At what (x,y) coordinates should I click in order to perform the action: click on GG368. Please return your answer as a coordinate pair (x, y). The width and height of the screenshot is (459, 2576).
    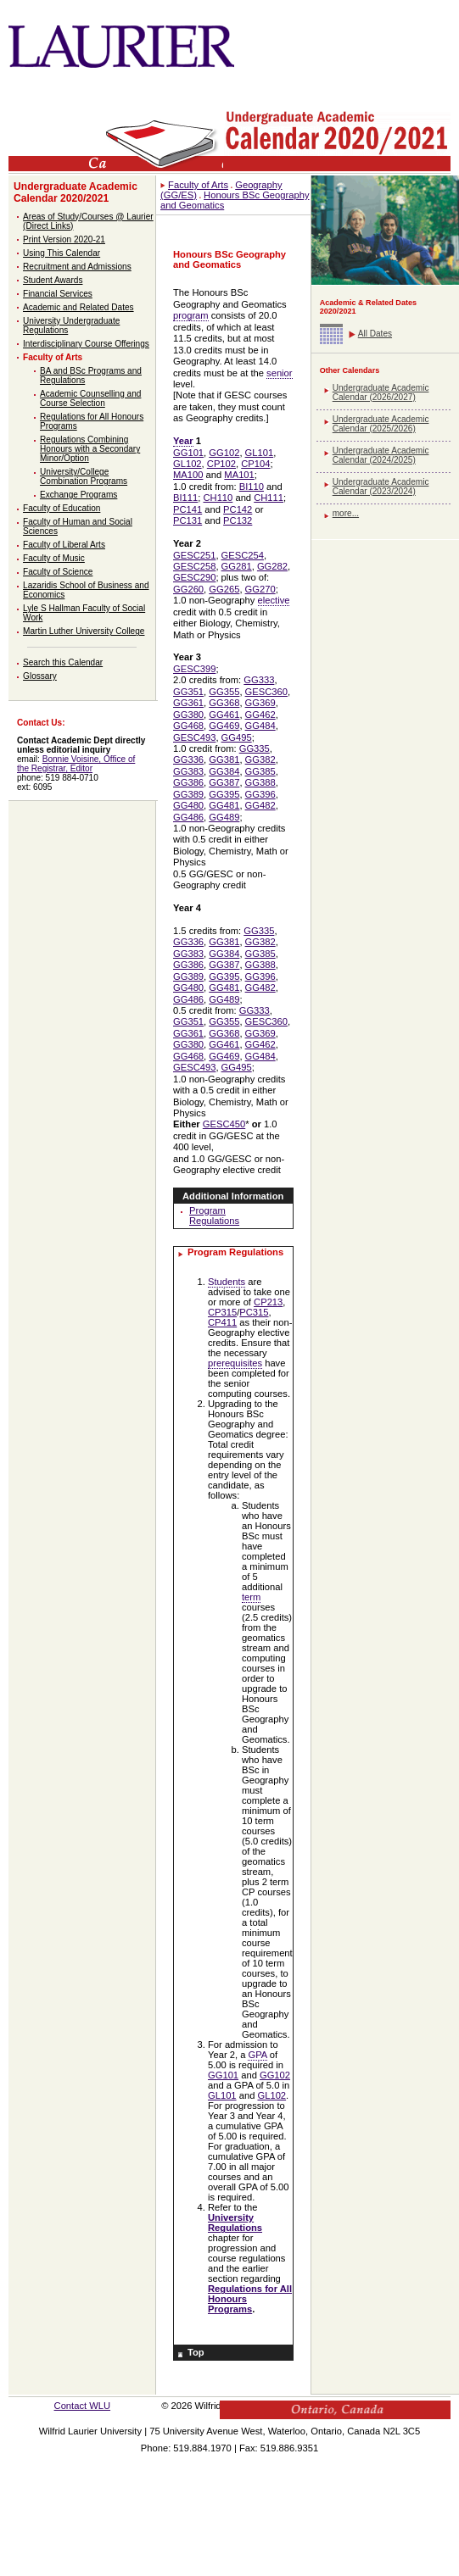
    Looking at the image, I should click on (224, 703).